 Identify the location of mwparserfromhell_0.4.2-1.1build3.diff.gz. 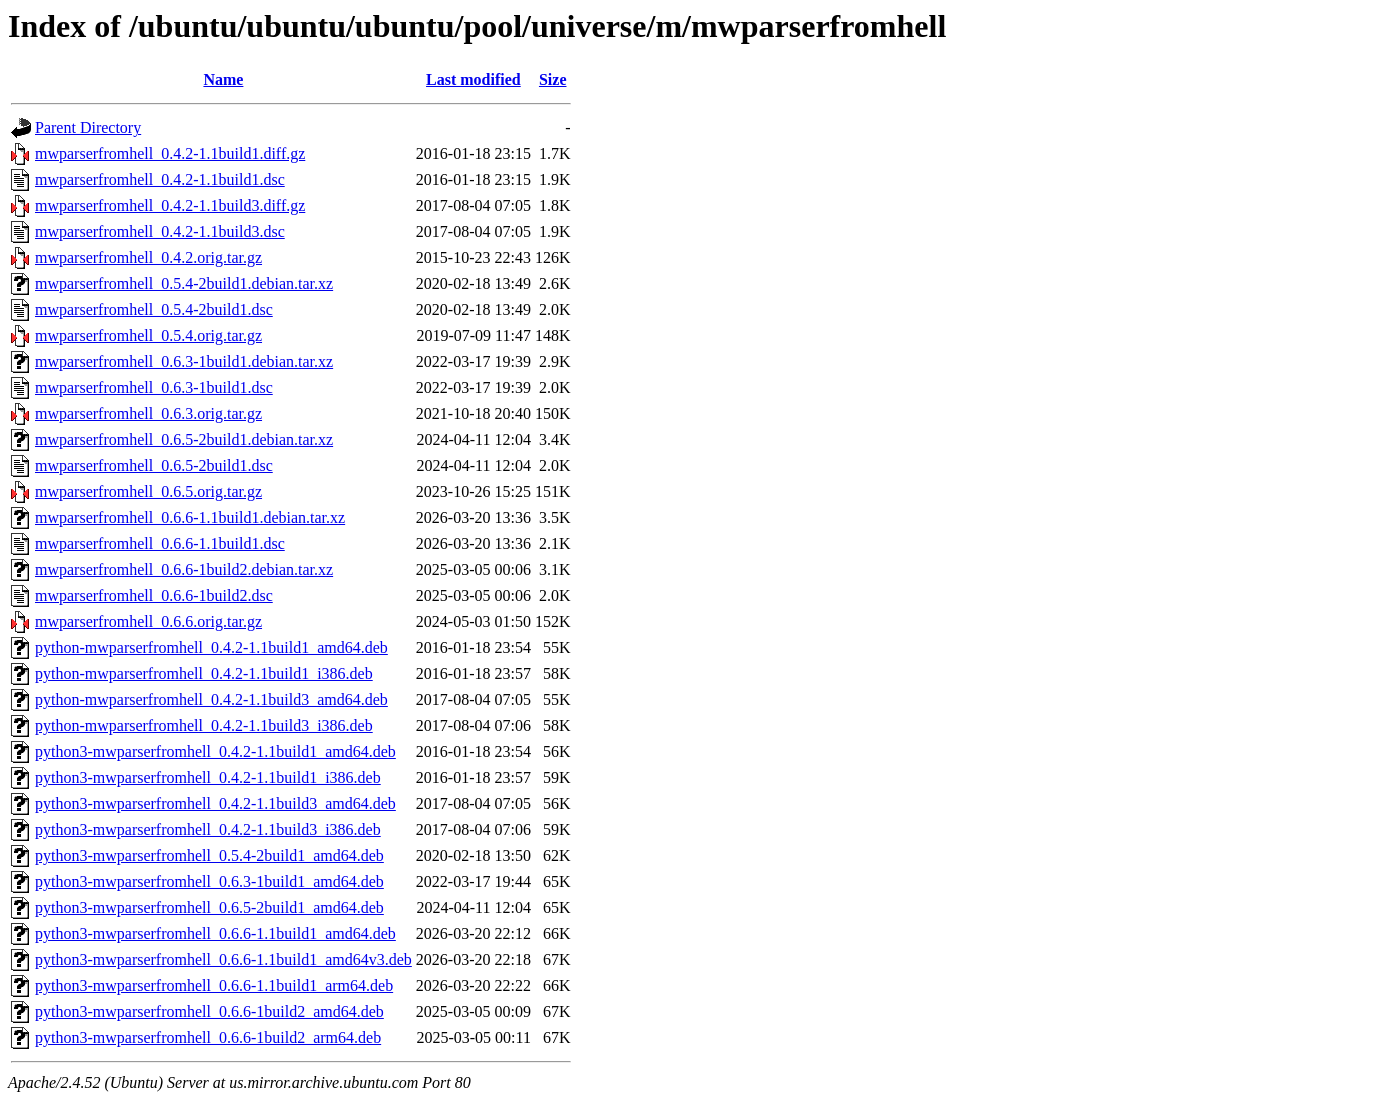
(170, 205).